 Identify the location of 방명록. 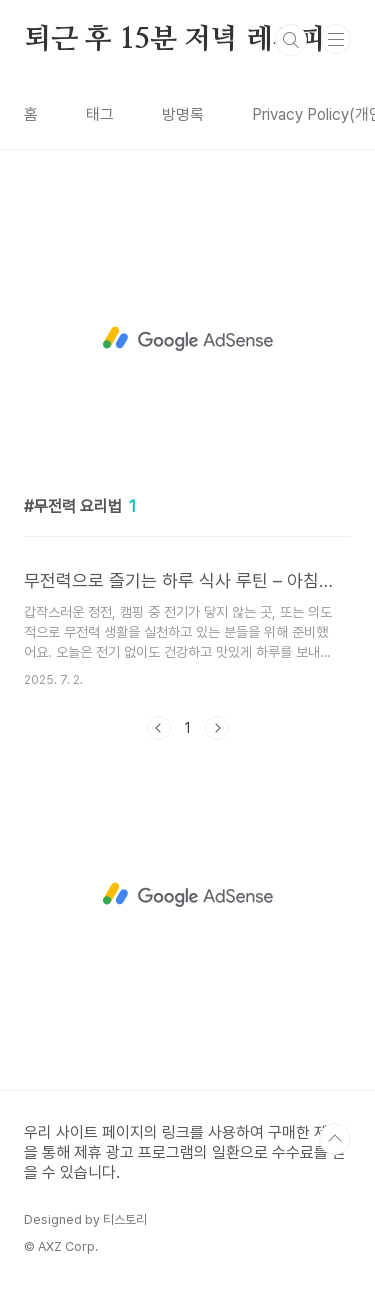
(183, 114).